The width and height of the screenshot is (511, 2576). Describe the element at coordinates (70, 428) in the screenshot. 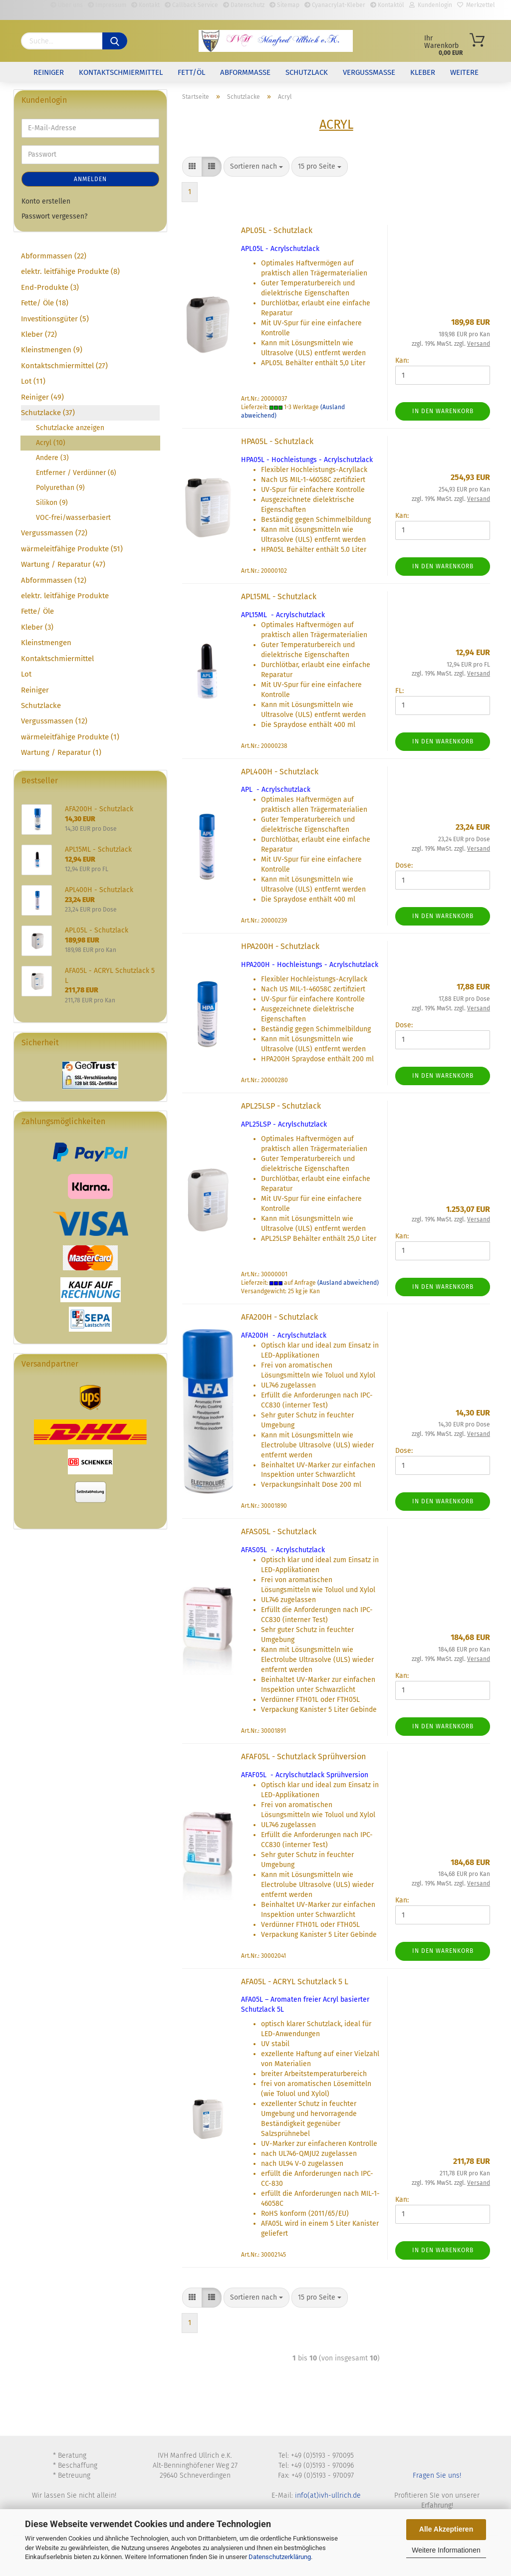

I see `Schutzlacke anzeigen` at that location.